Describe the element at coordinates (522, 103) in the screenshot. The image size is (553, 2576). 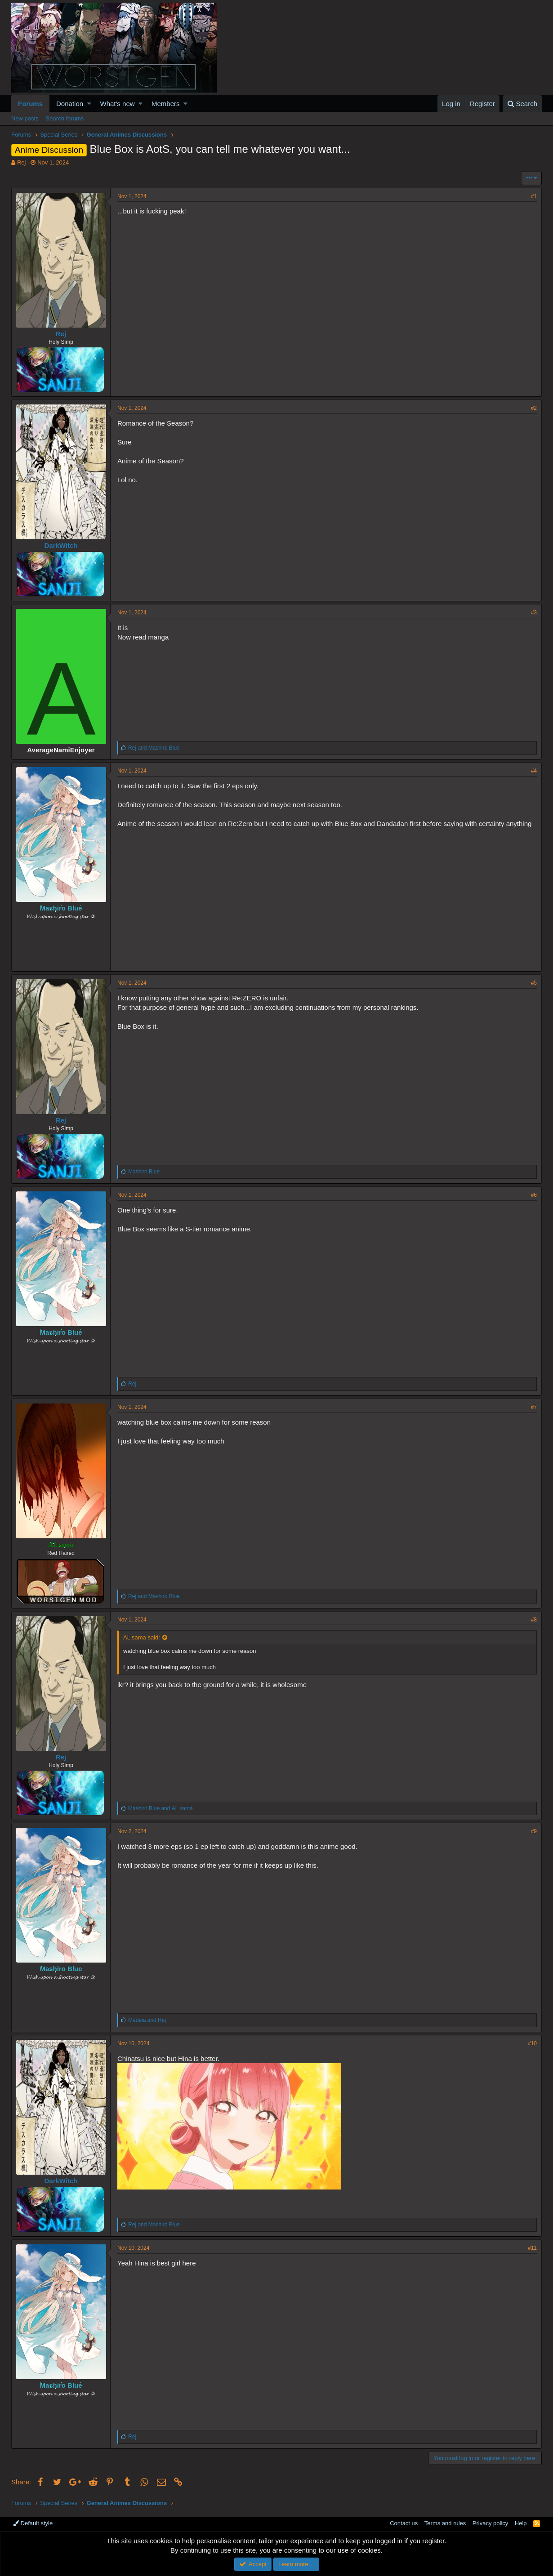
I see `[Search]` at that location.